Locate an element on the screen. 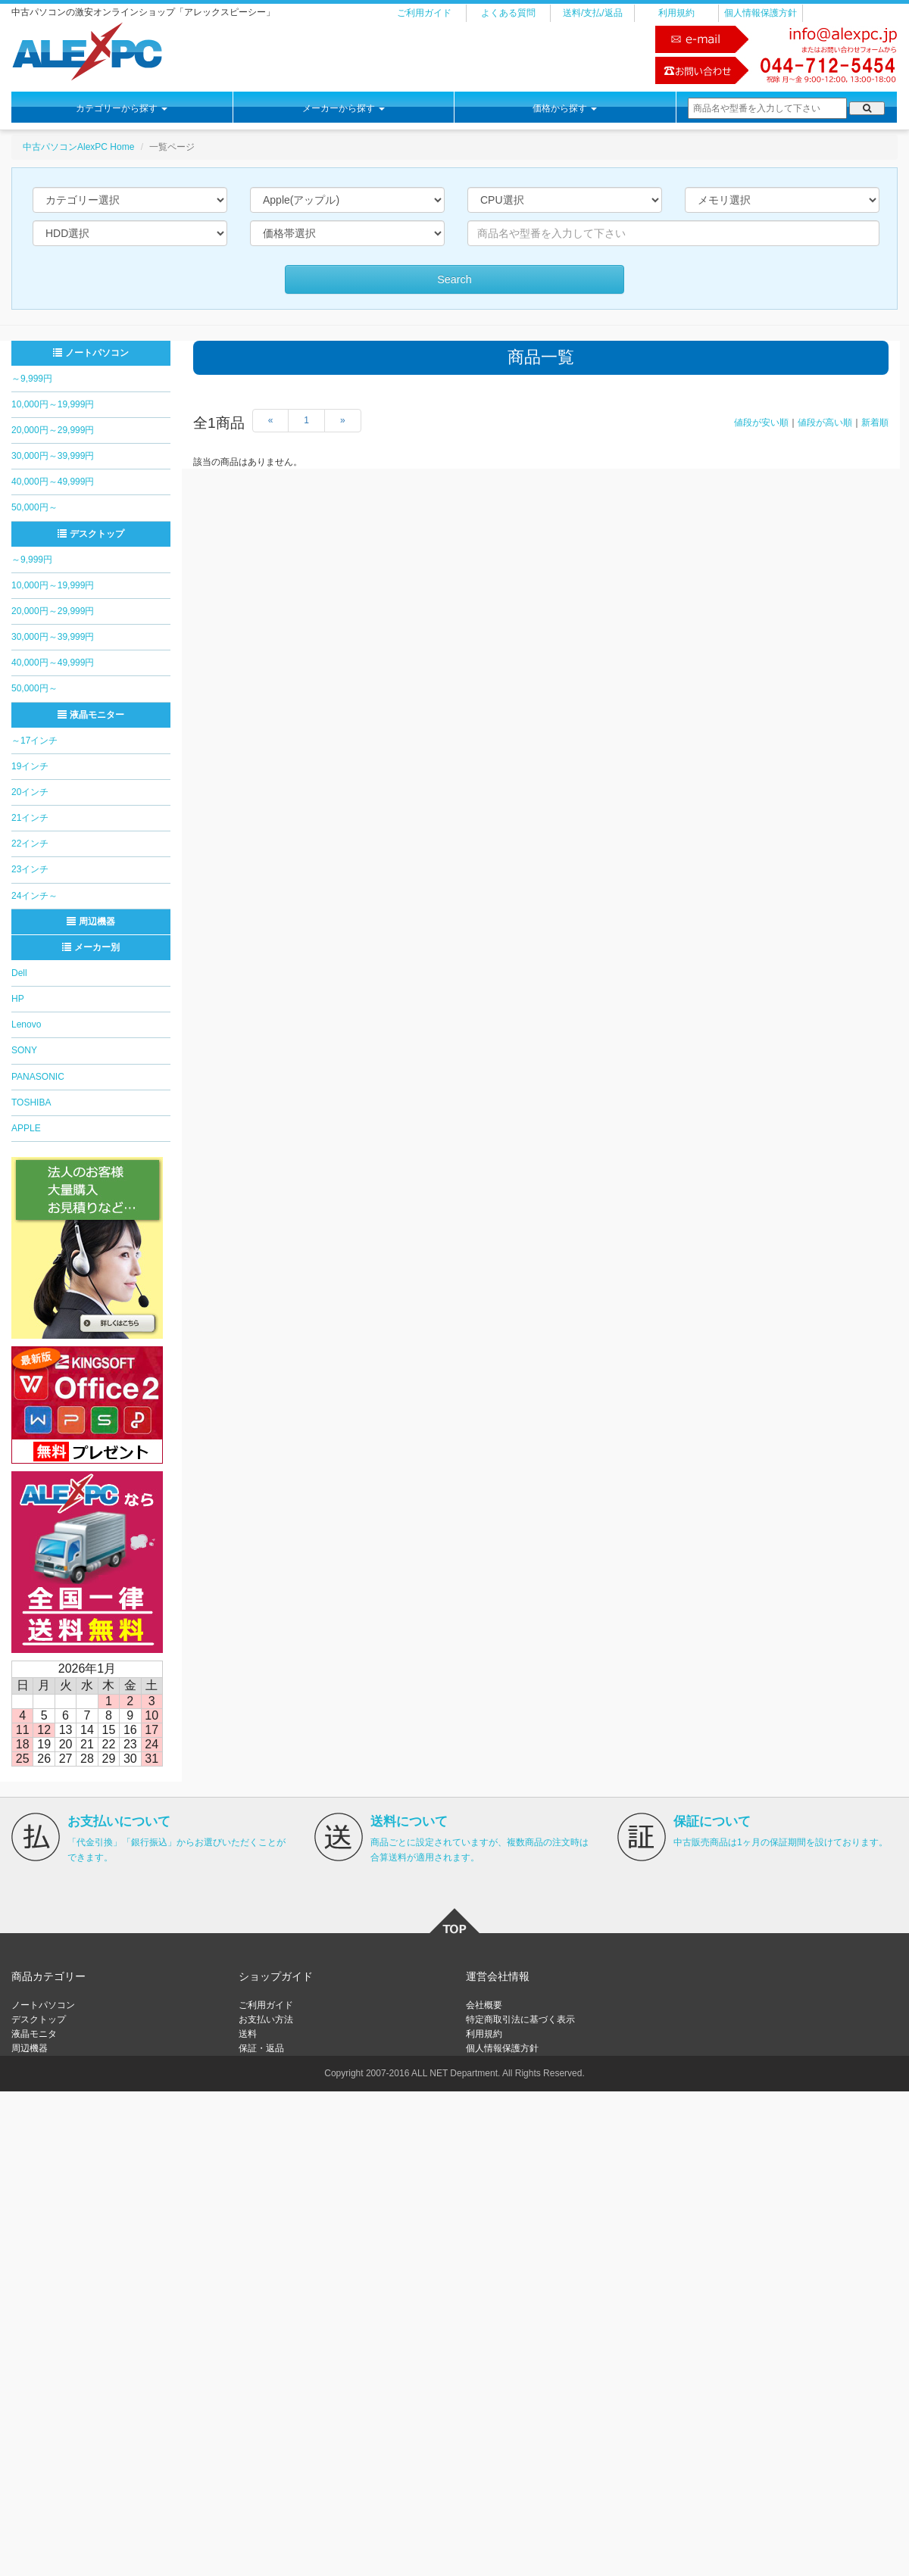  中古パソコンAlexPC Home is located at coordinates (78, 147).